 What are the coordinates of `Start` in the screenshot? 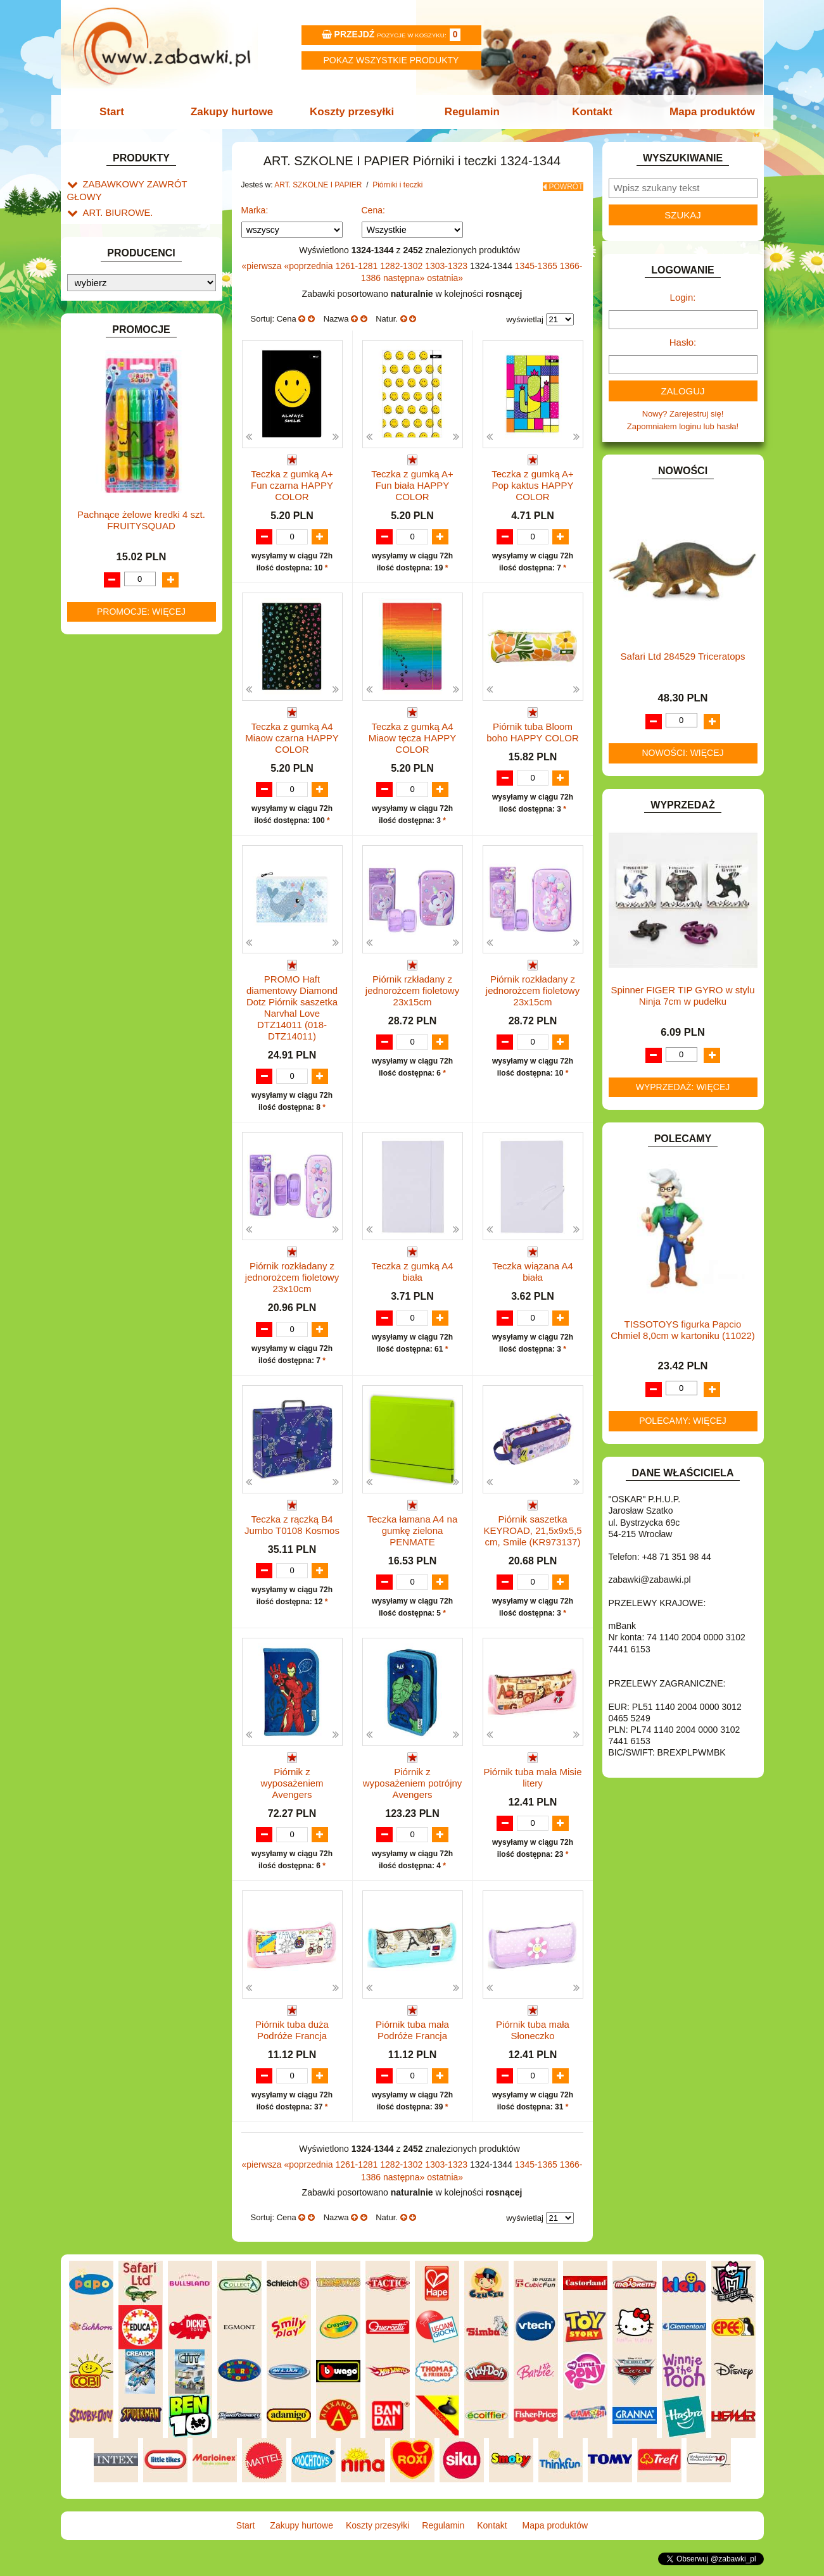 It's located at (119, 112).